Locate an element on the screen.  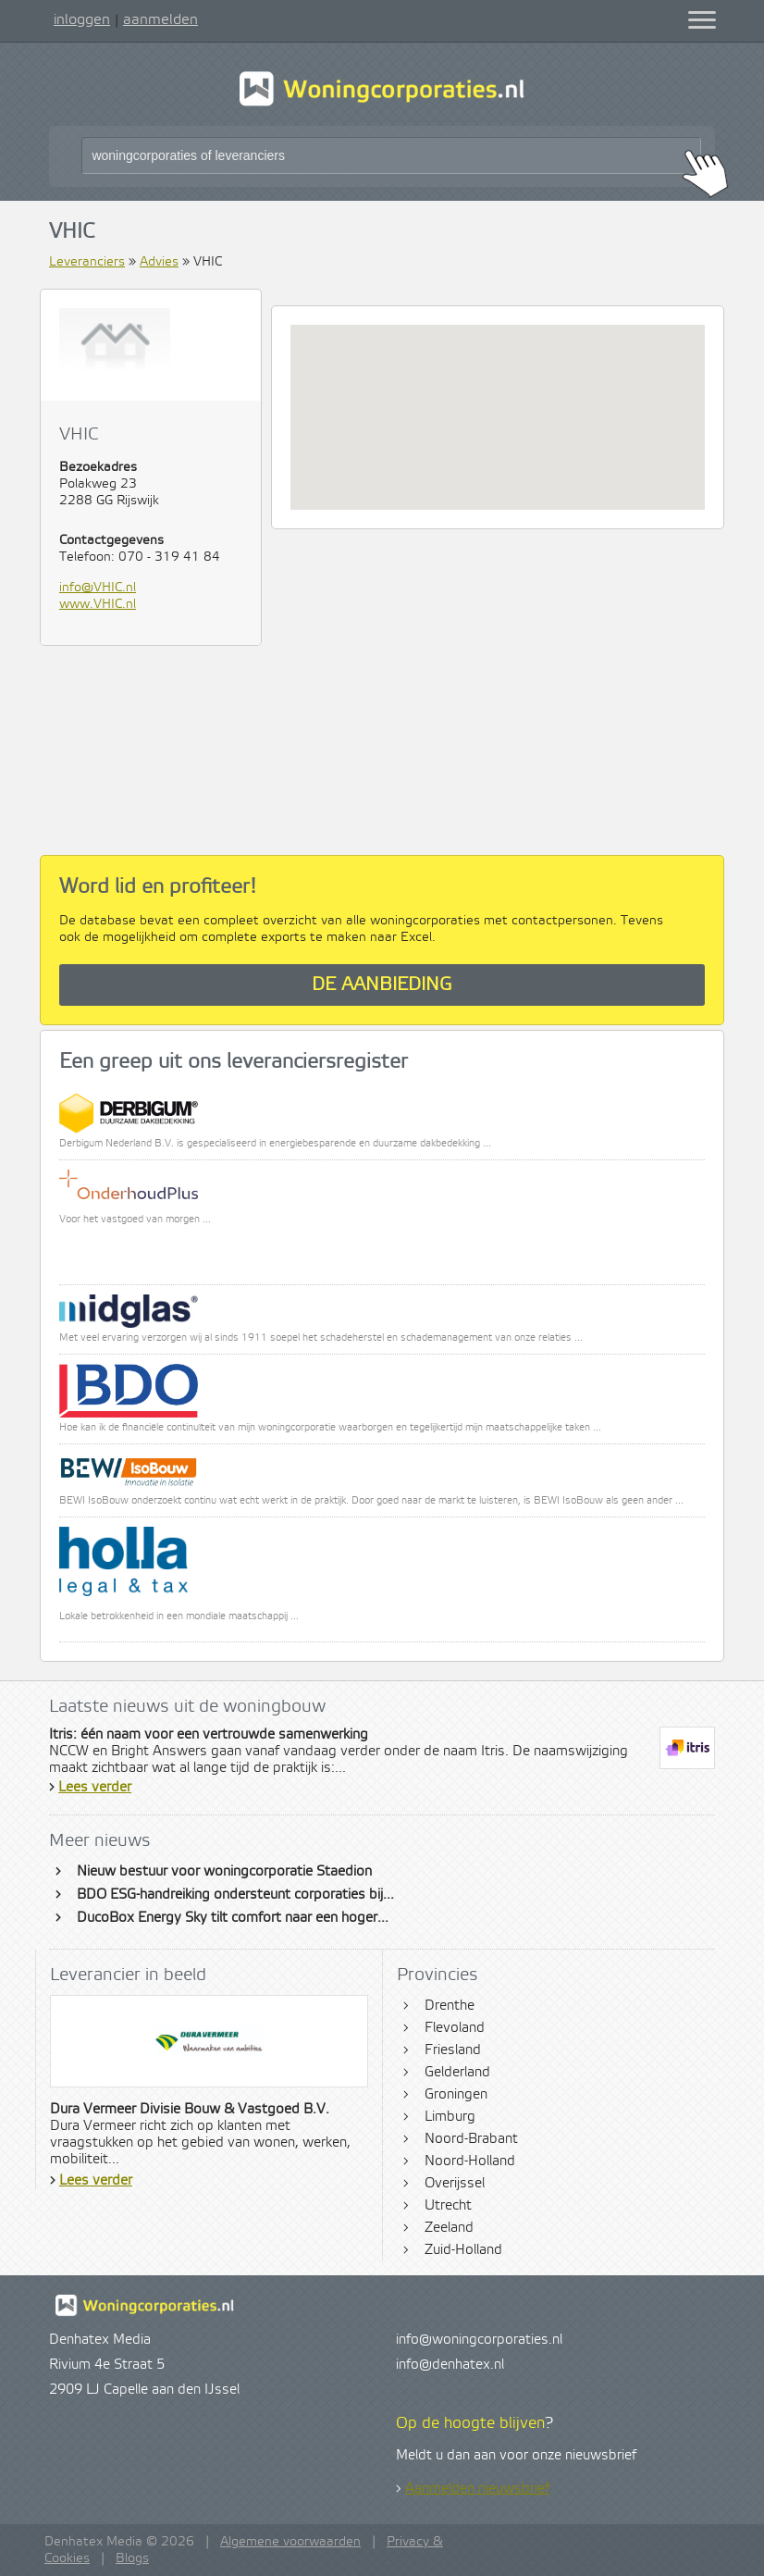
Leveranciers is located at coordinates (87, 262).